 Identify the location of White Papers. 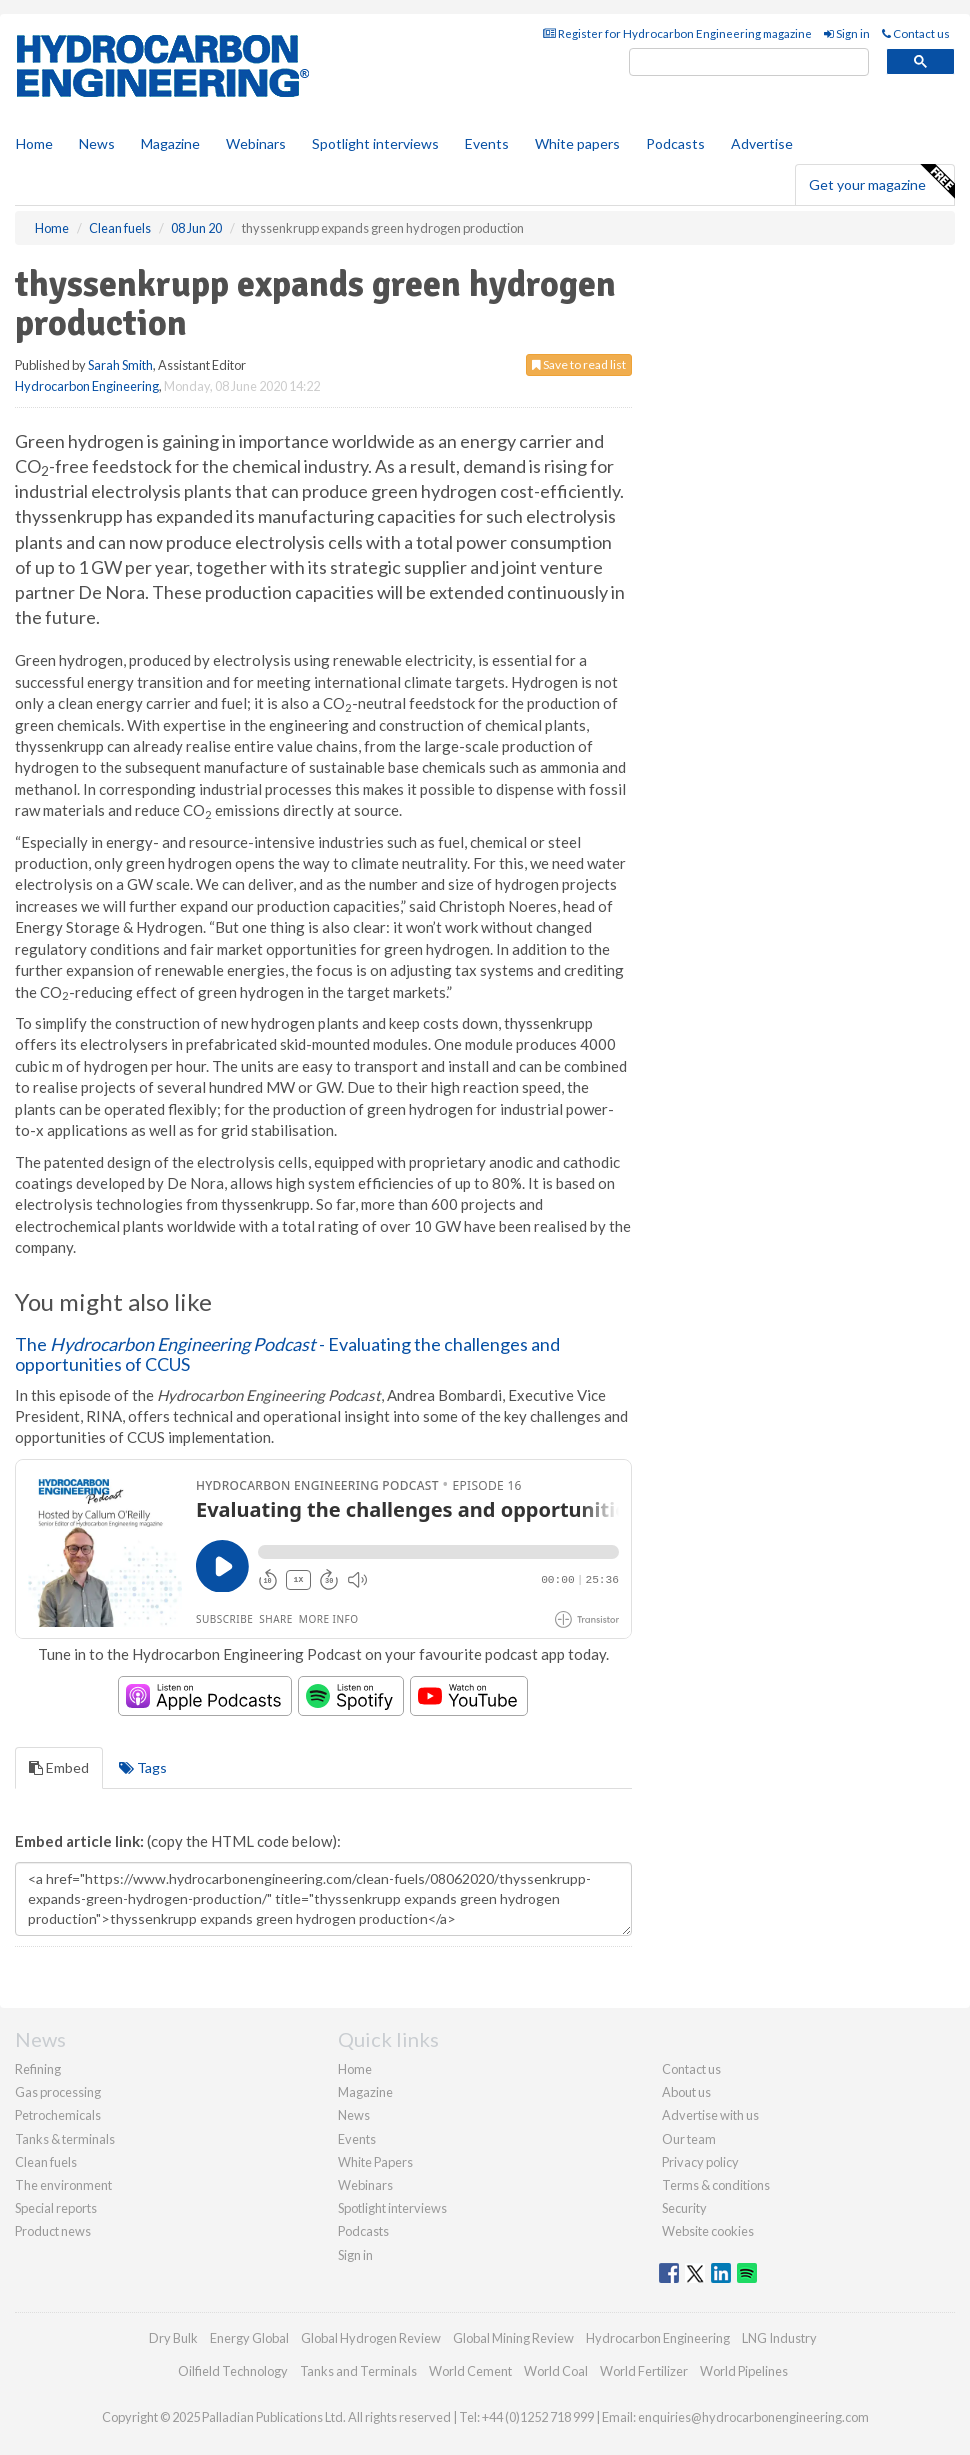
(375, 2162).